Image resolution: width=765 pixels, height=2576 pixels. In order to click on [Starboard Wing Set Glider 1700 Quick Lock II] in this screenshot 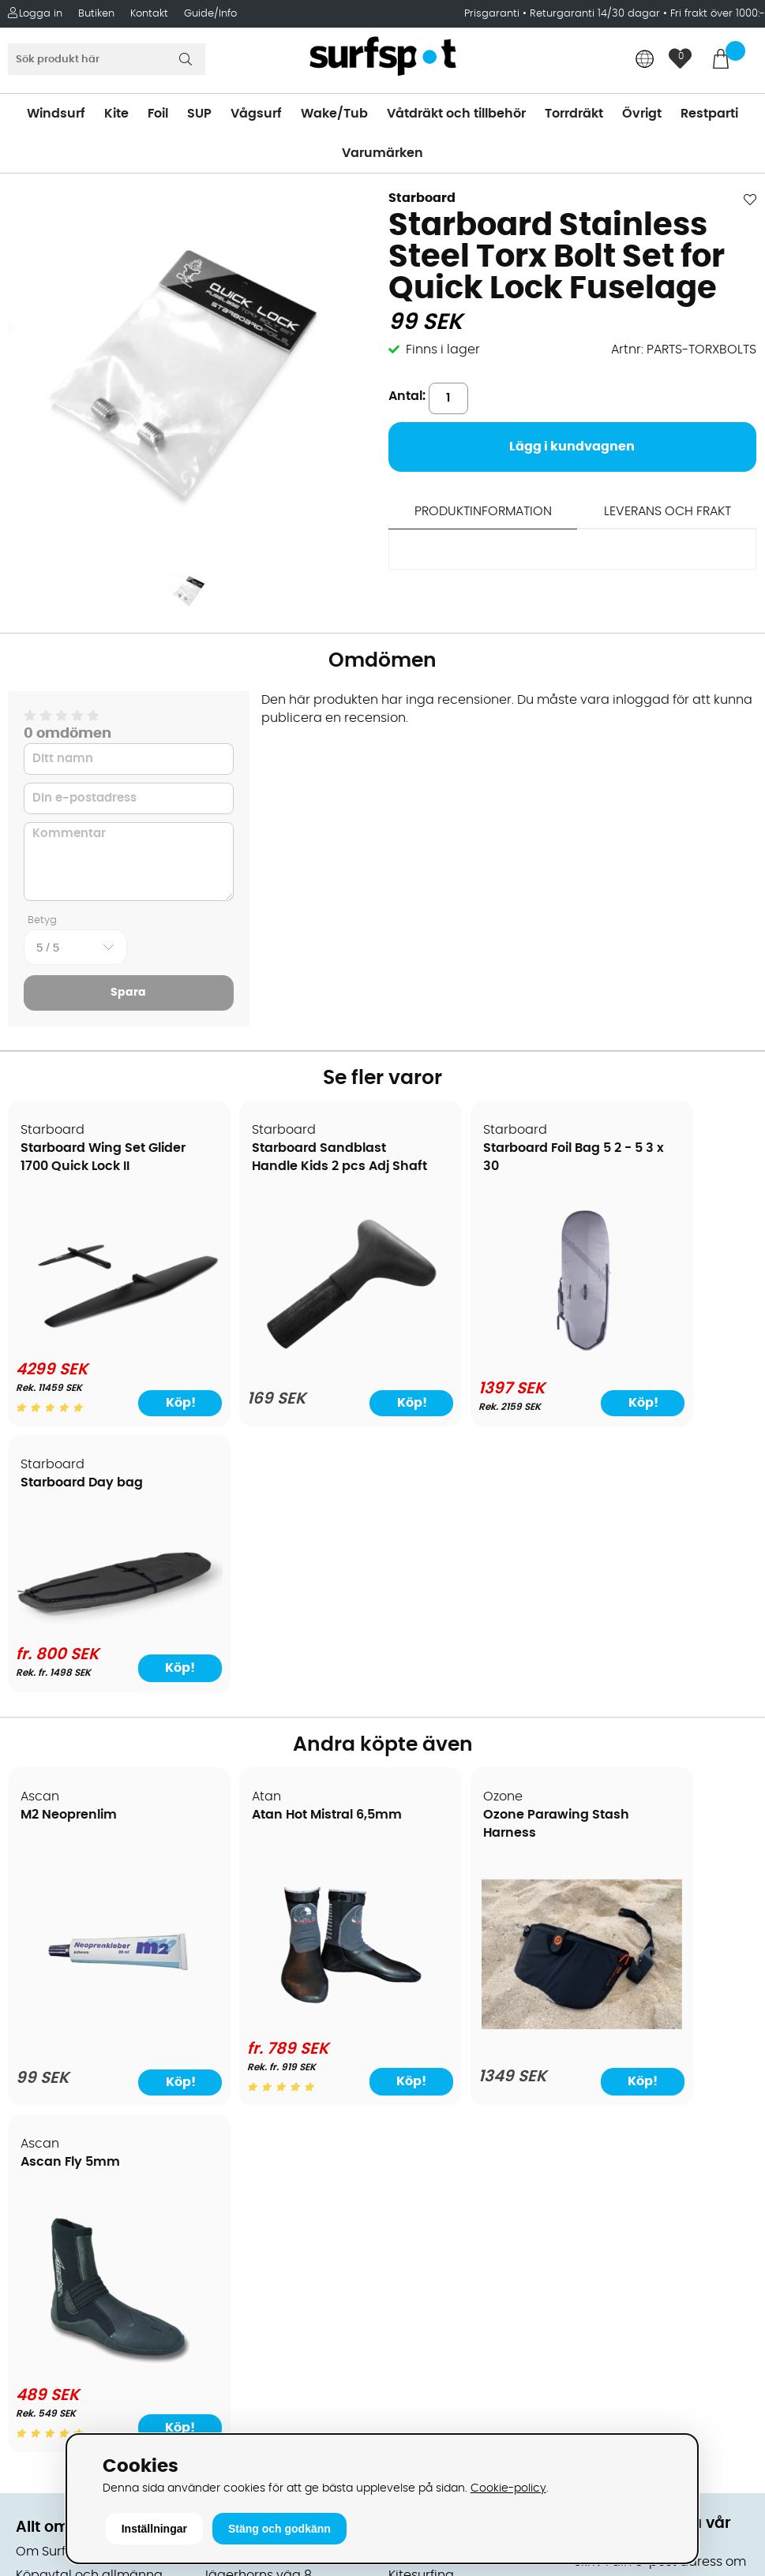, I will do `click(98, 1316)`.